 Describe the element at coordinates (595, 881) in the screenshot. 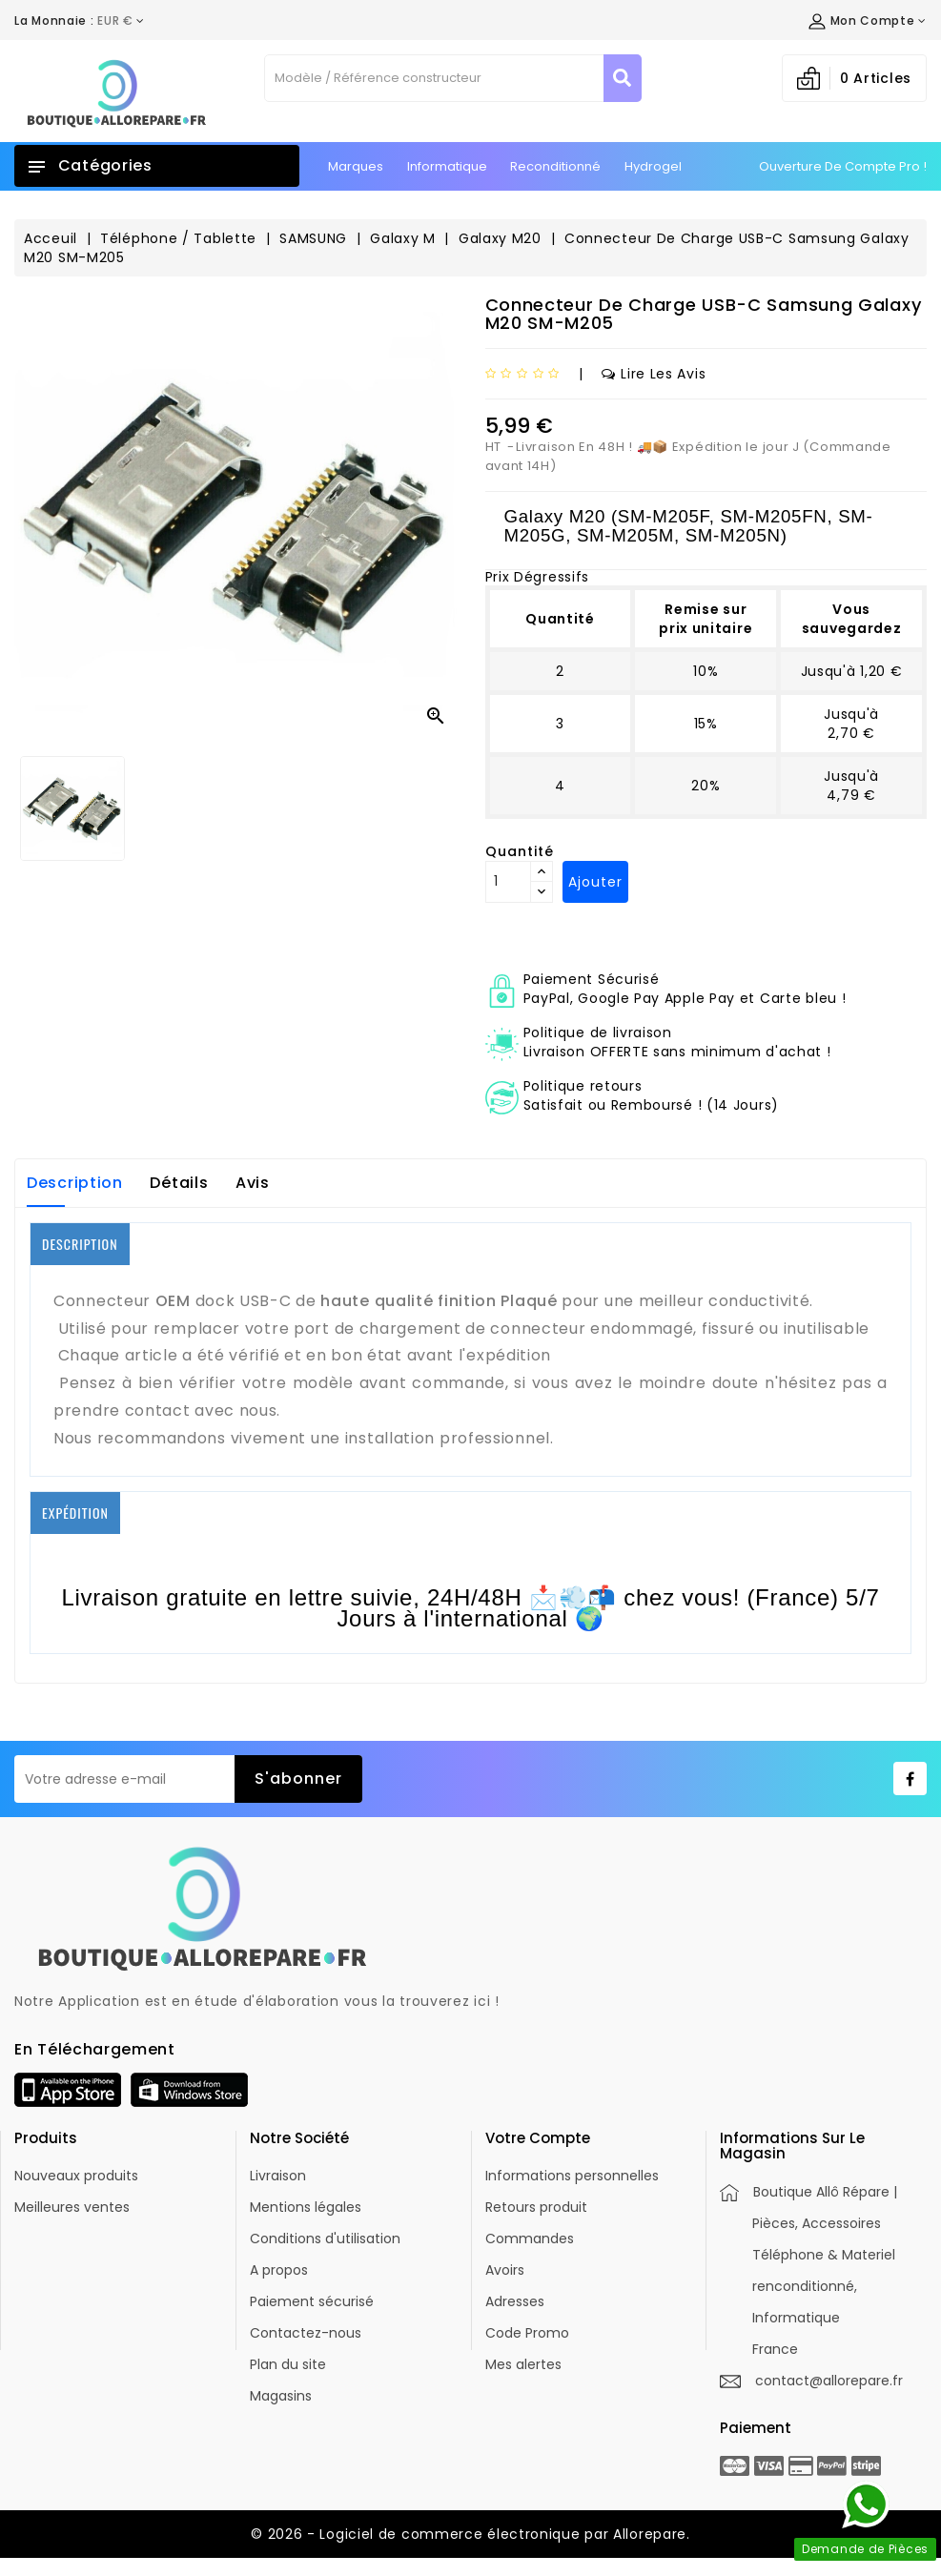

I see `Ajouter` at that location.